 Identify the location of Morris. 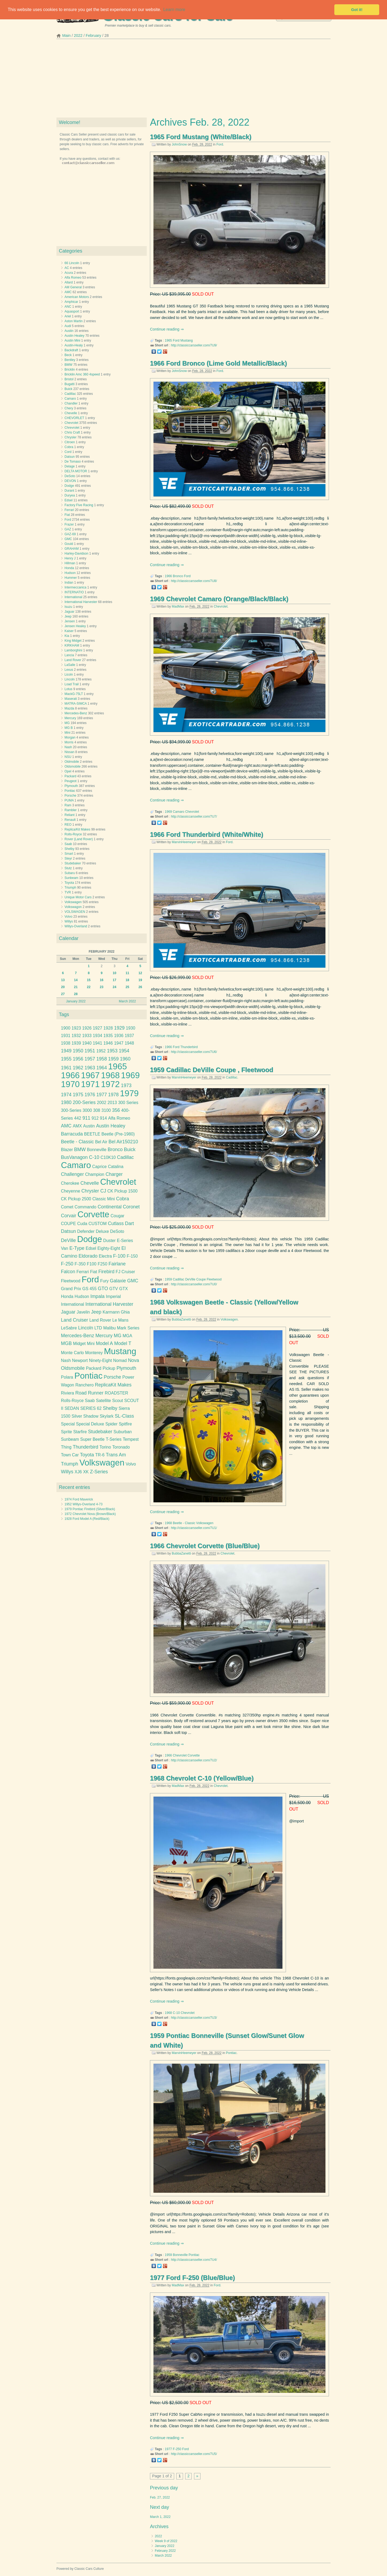
(68, 742).